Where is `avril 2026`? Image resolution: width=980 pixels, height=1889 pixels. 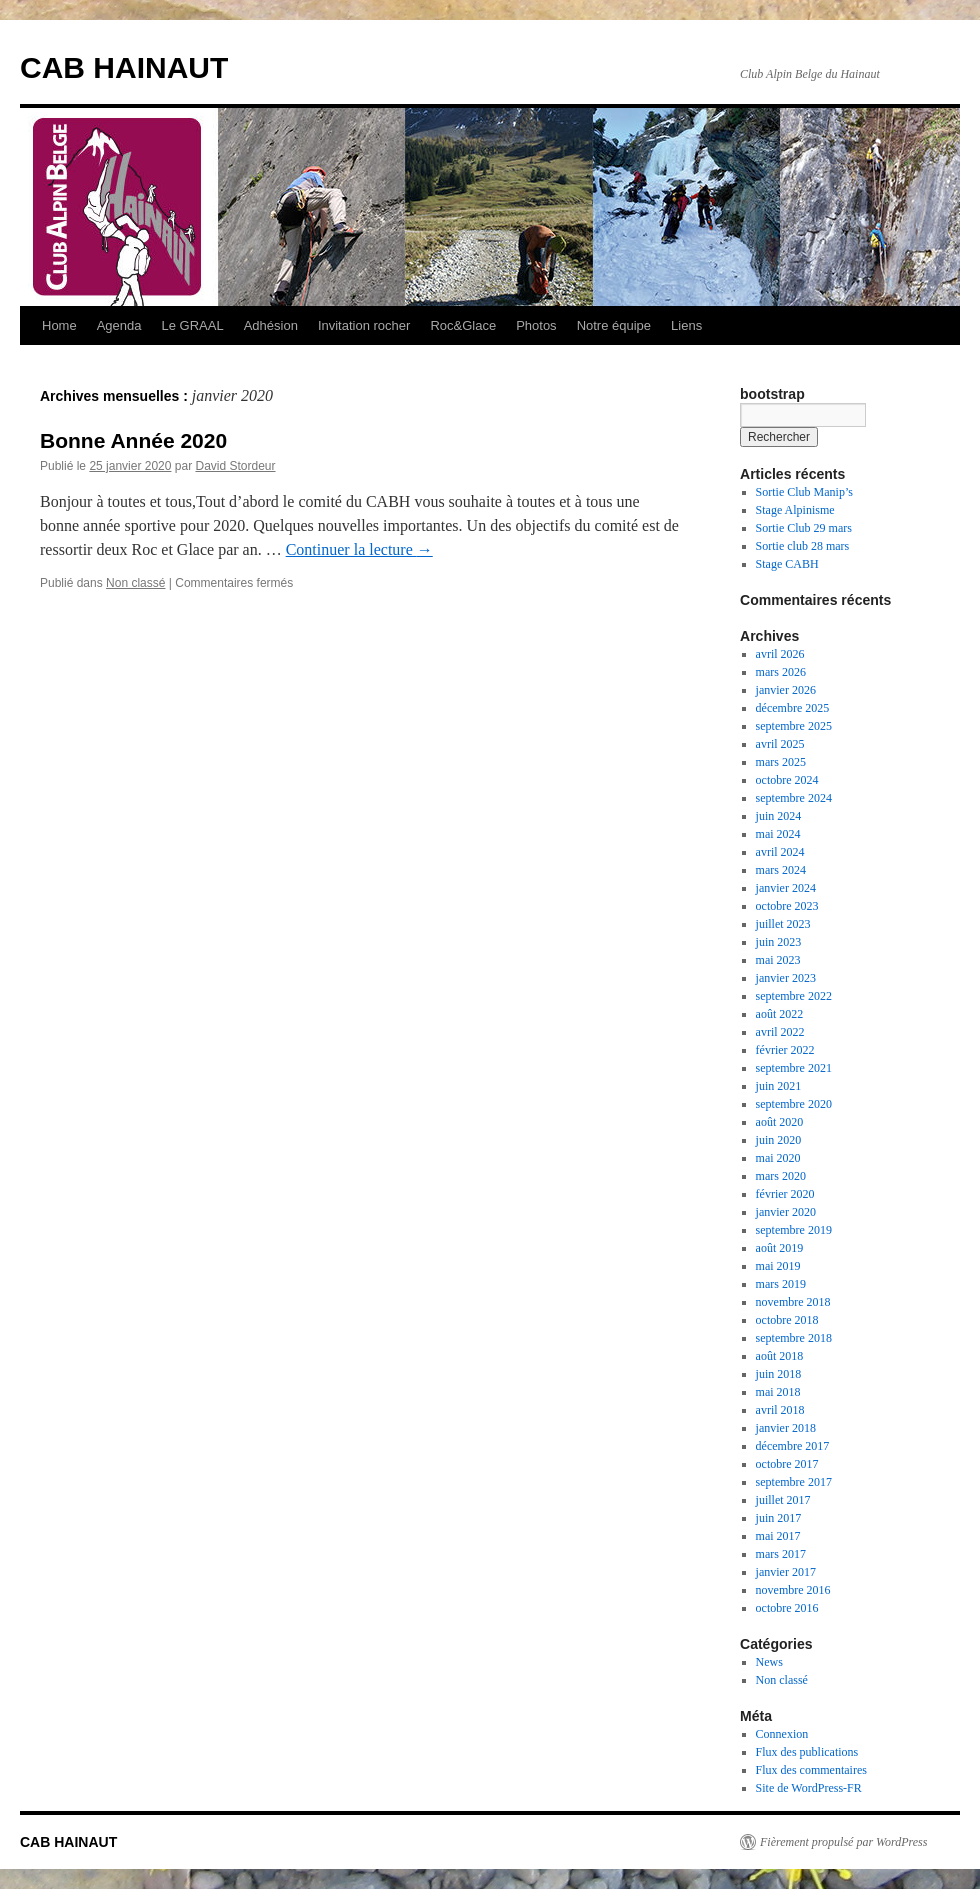 avril 2026 is located at coordinates (780, 654).